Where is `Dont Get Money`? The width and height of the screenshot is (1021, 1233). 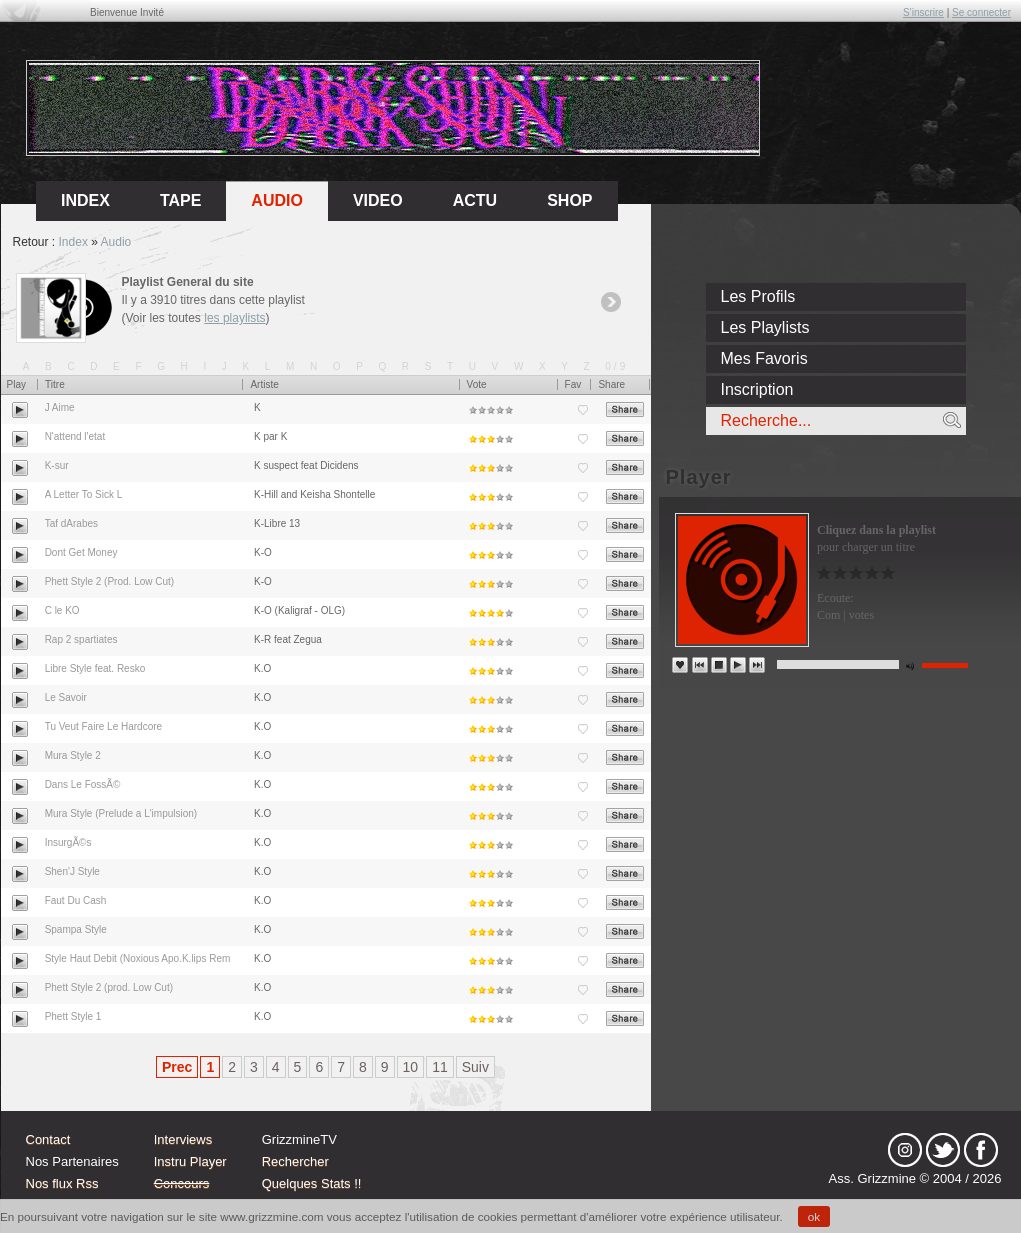
Dont Get Money is located at coordinates (81, 552).